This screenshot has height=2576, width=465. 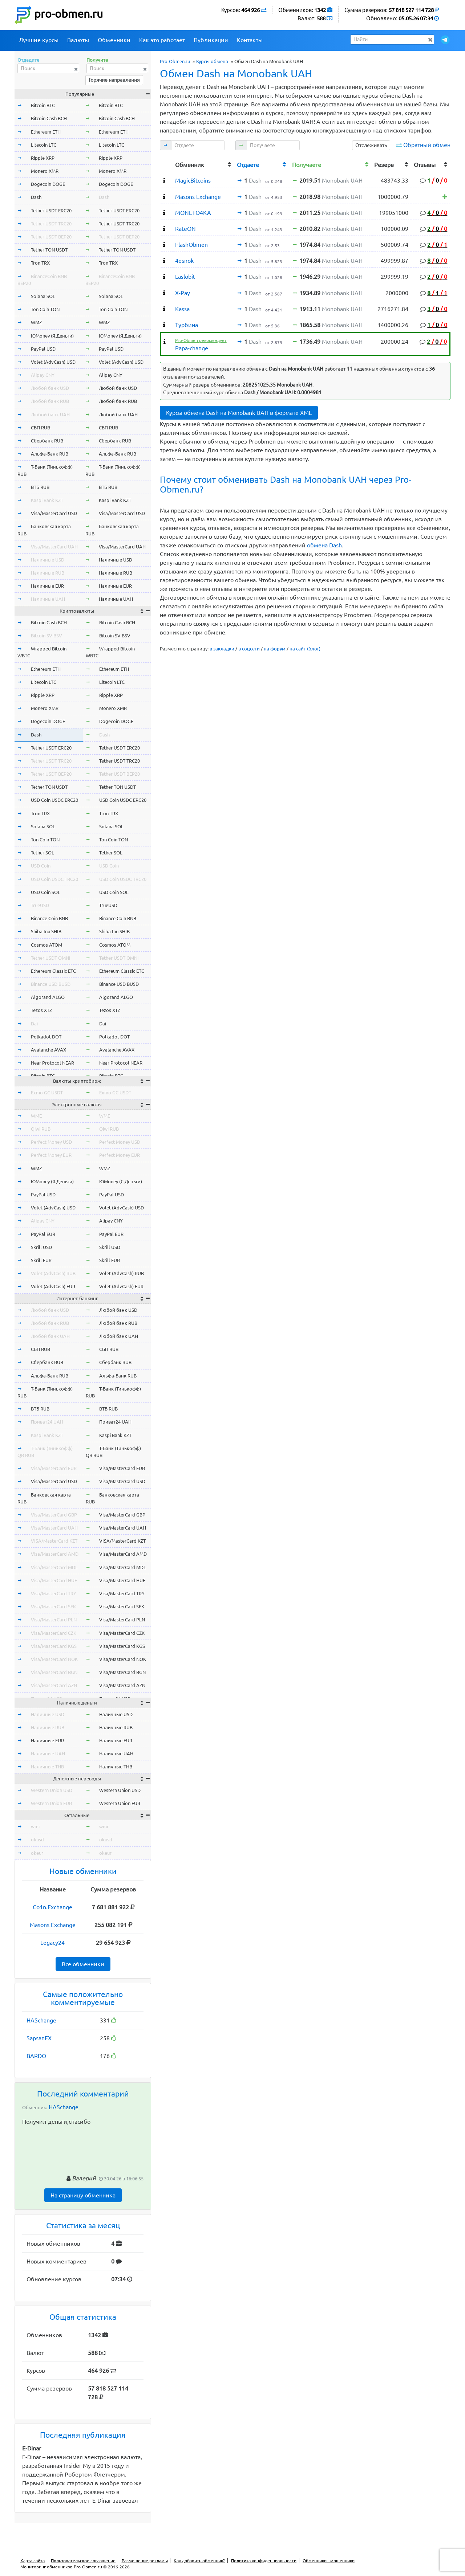 I want to click on Visa/MasterCard NOK, so click(x=54, y=1659).